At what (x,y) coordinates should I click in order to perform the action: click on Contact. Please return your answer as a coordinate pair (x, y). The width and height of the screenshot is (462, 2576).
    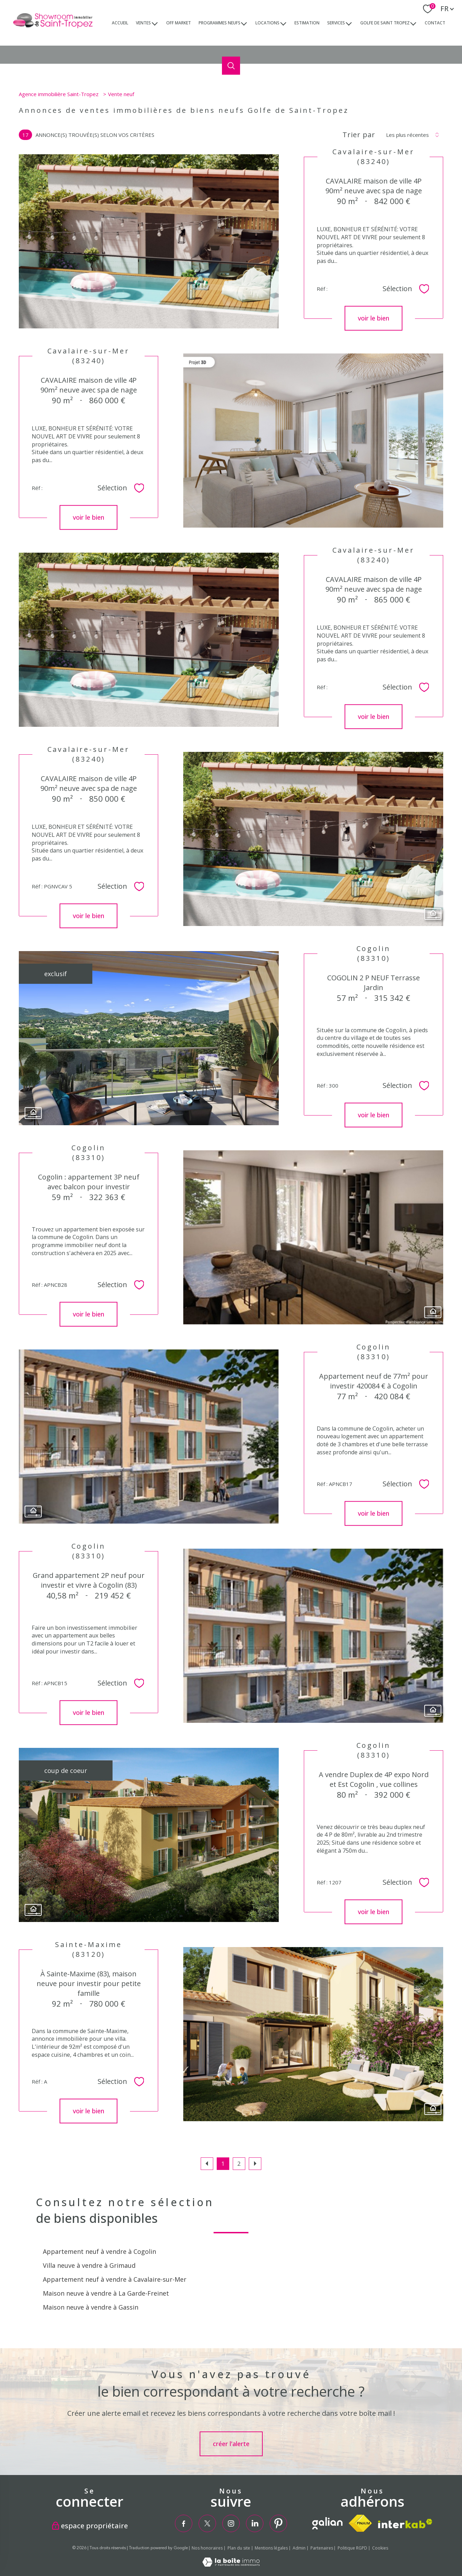
    Looking at the image, I should click on (435, 22).